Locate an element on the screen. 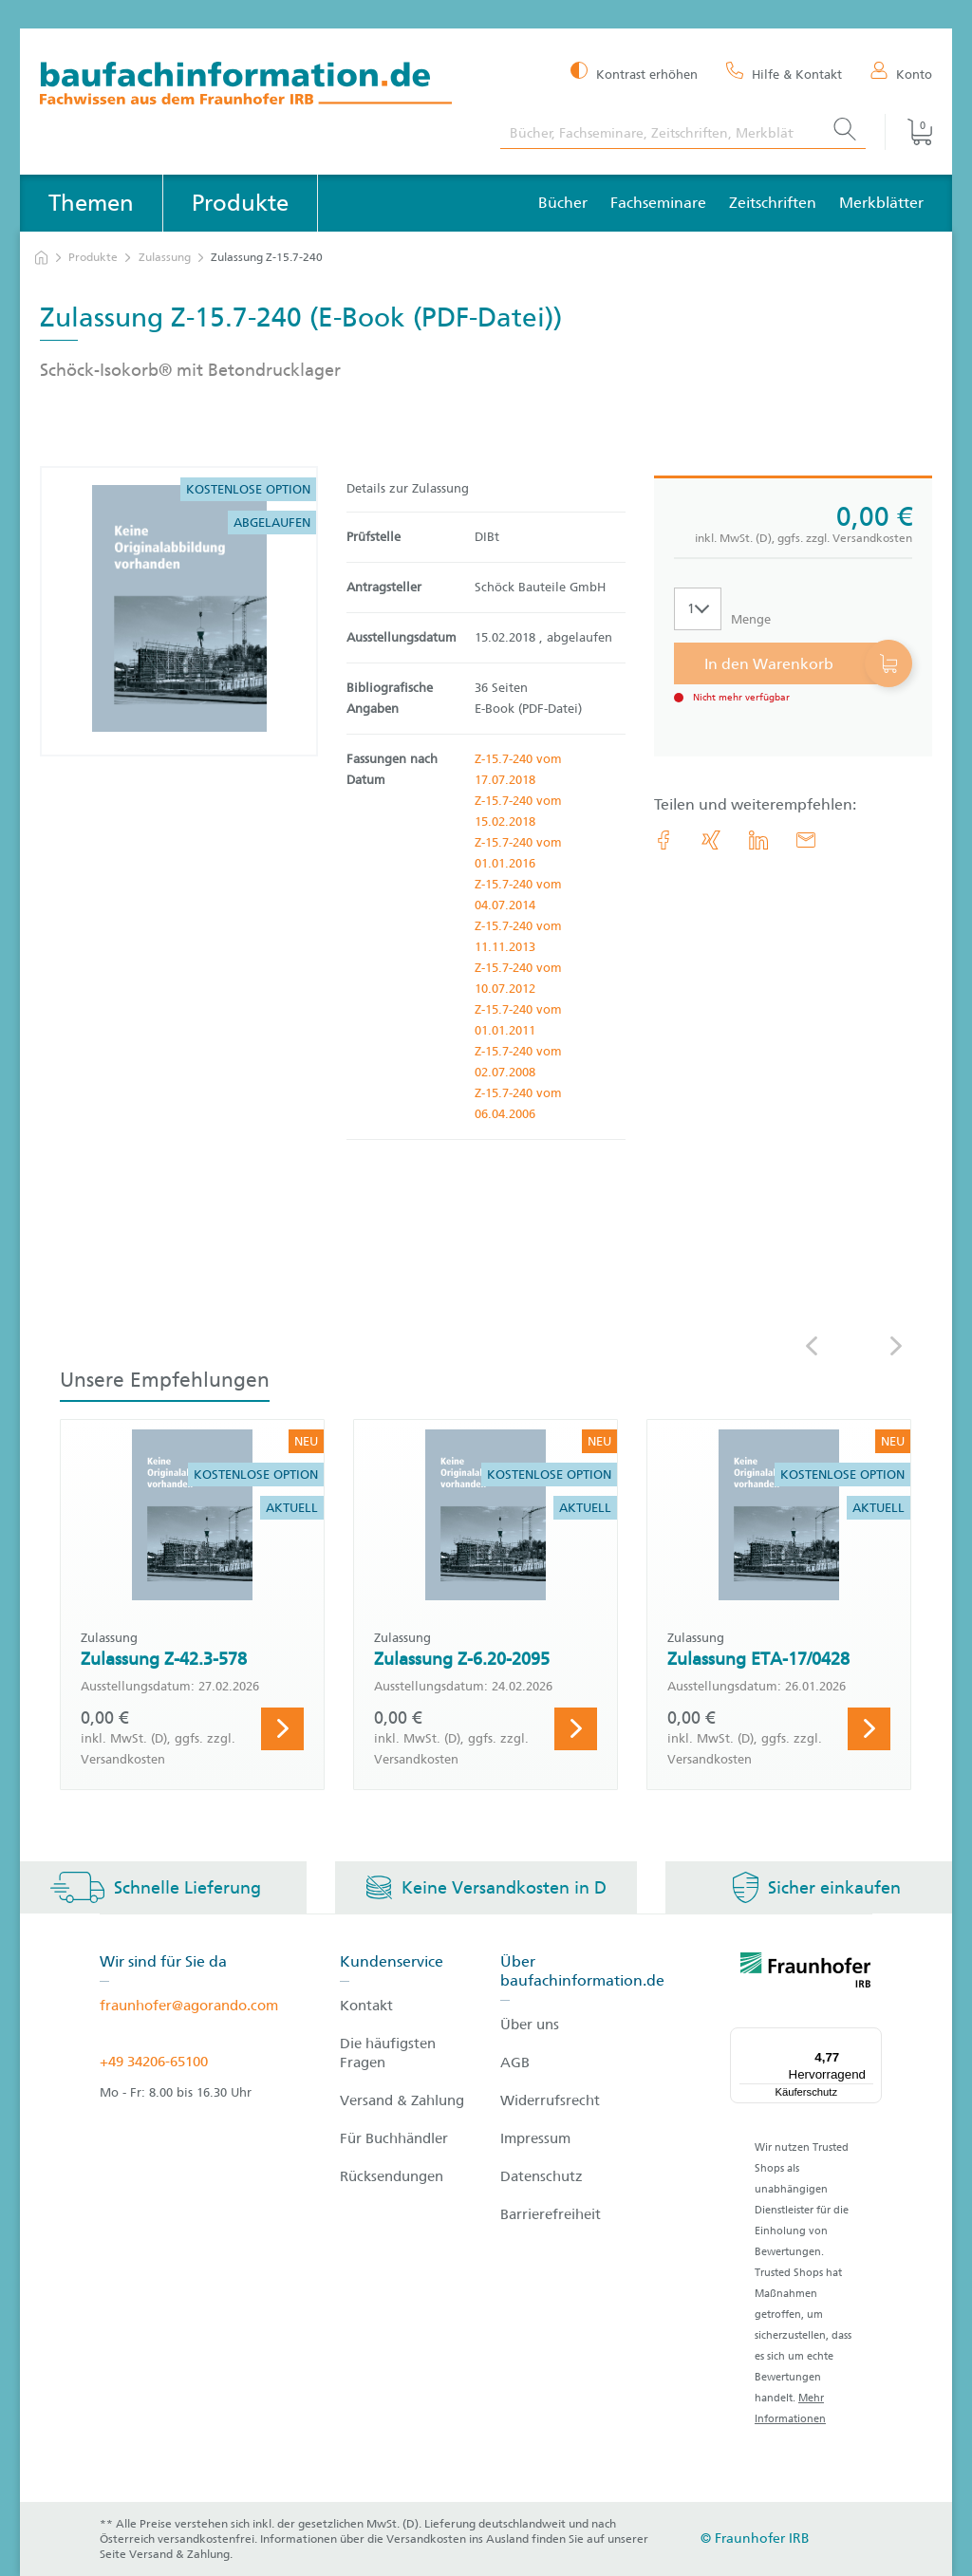  [Warenkorb] is located at coordinates (908, 132).